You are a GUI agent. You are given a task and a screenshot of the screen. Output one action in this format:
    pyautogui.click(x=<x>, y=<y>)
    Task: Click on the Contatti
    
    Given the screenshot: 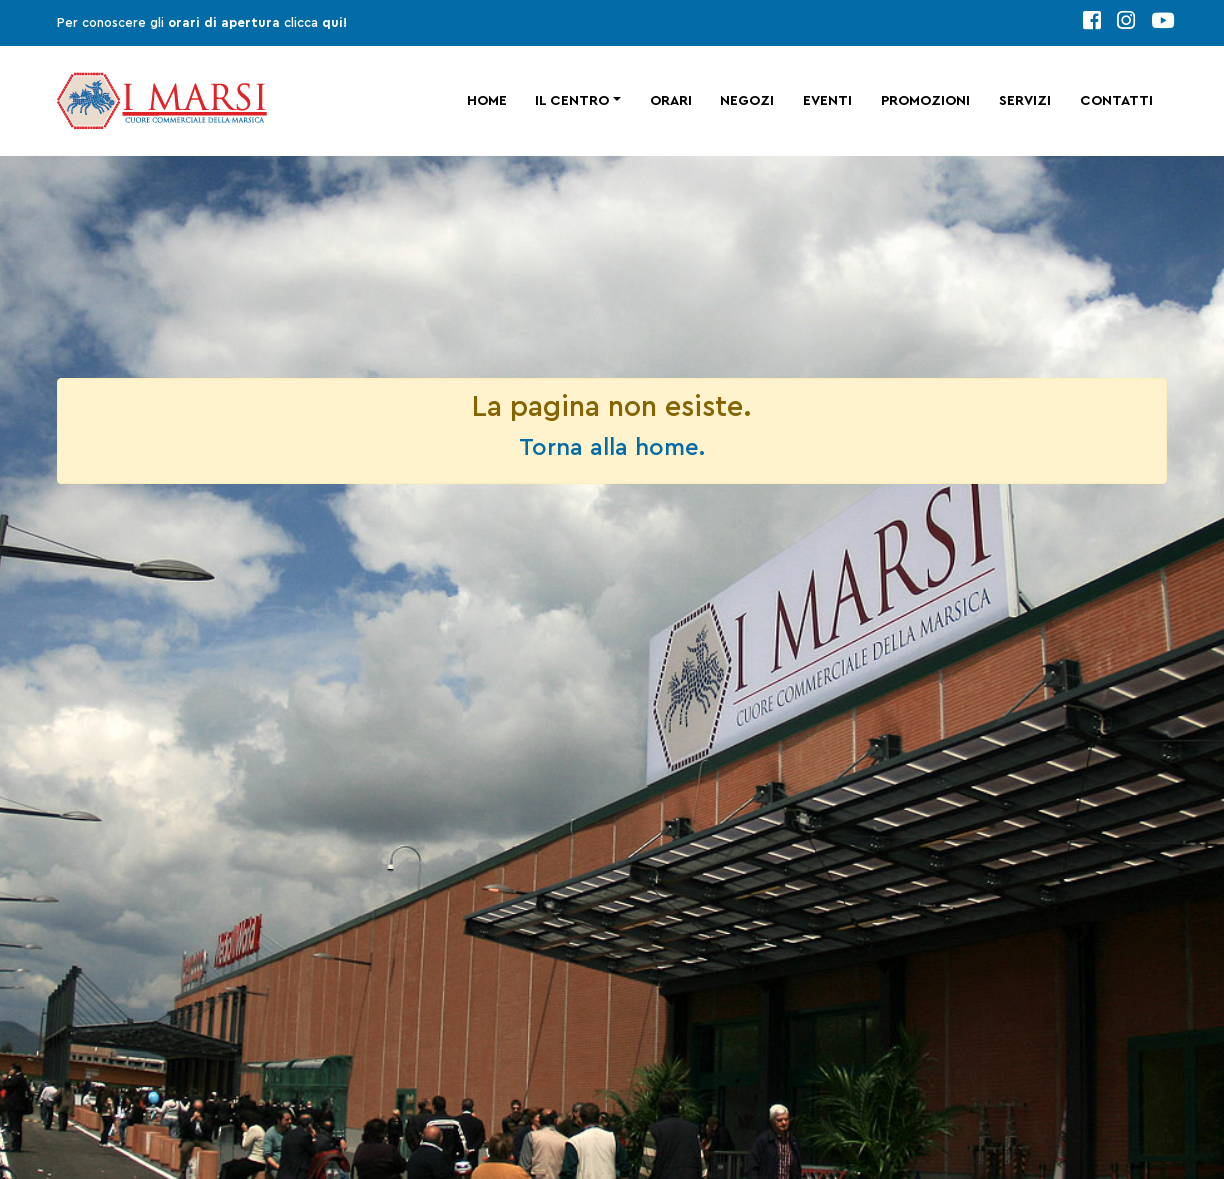 What is the action you would take?
    pyautogui.click(x=1116, y=101)
    